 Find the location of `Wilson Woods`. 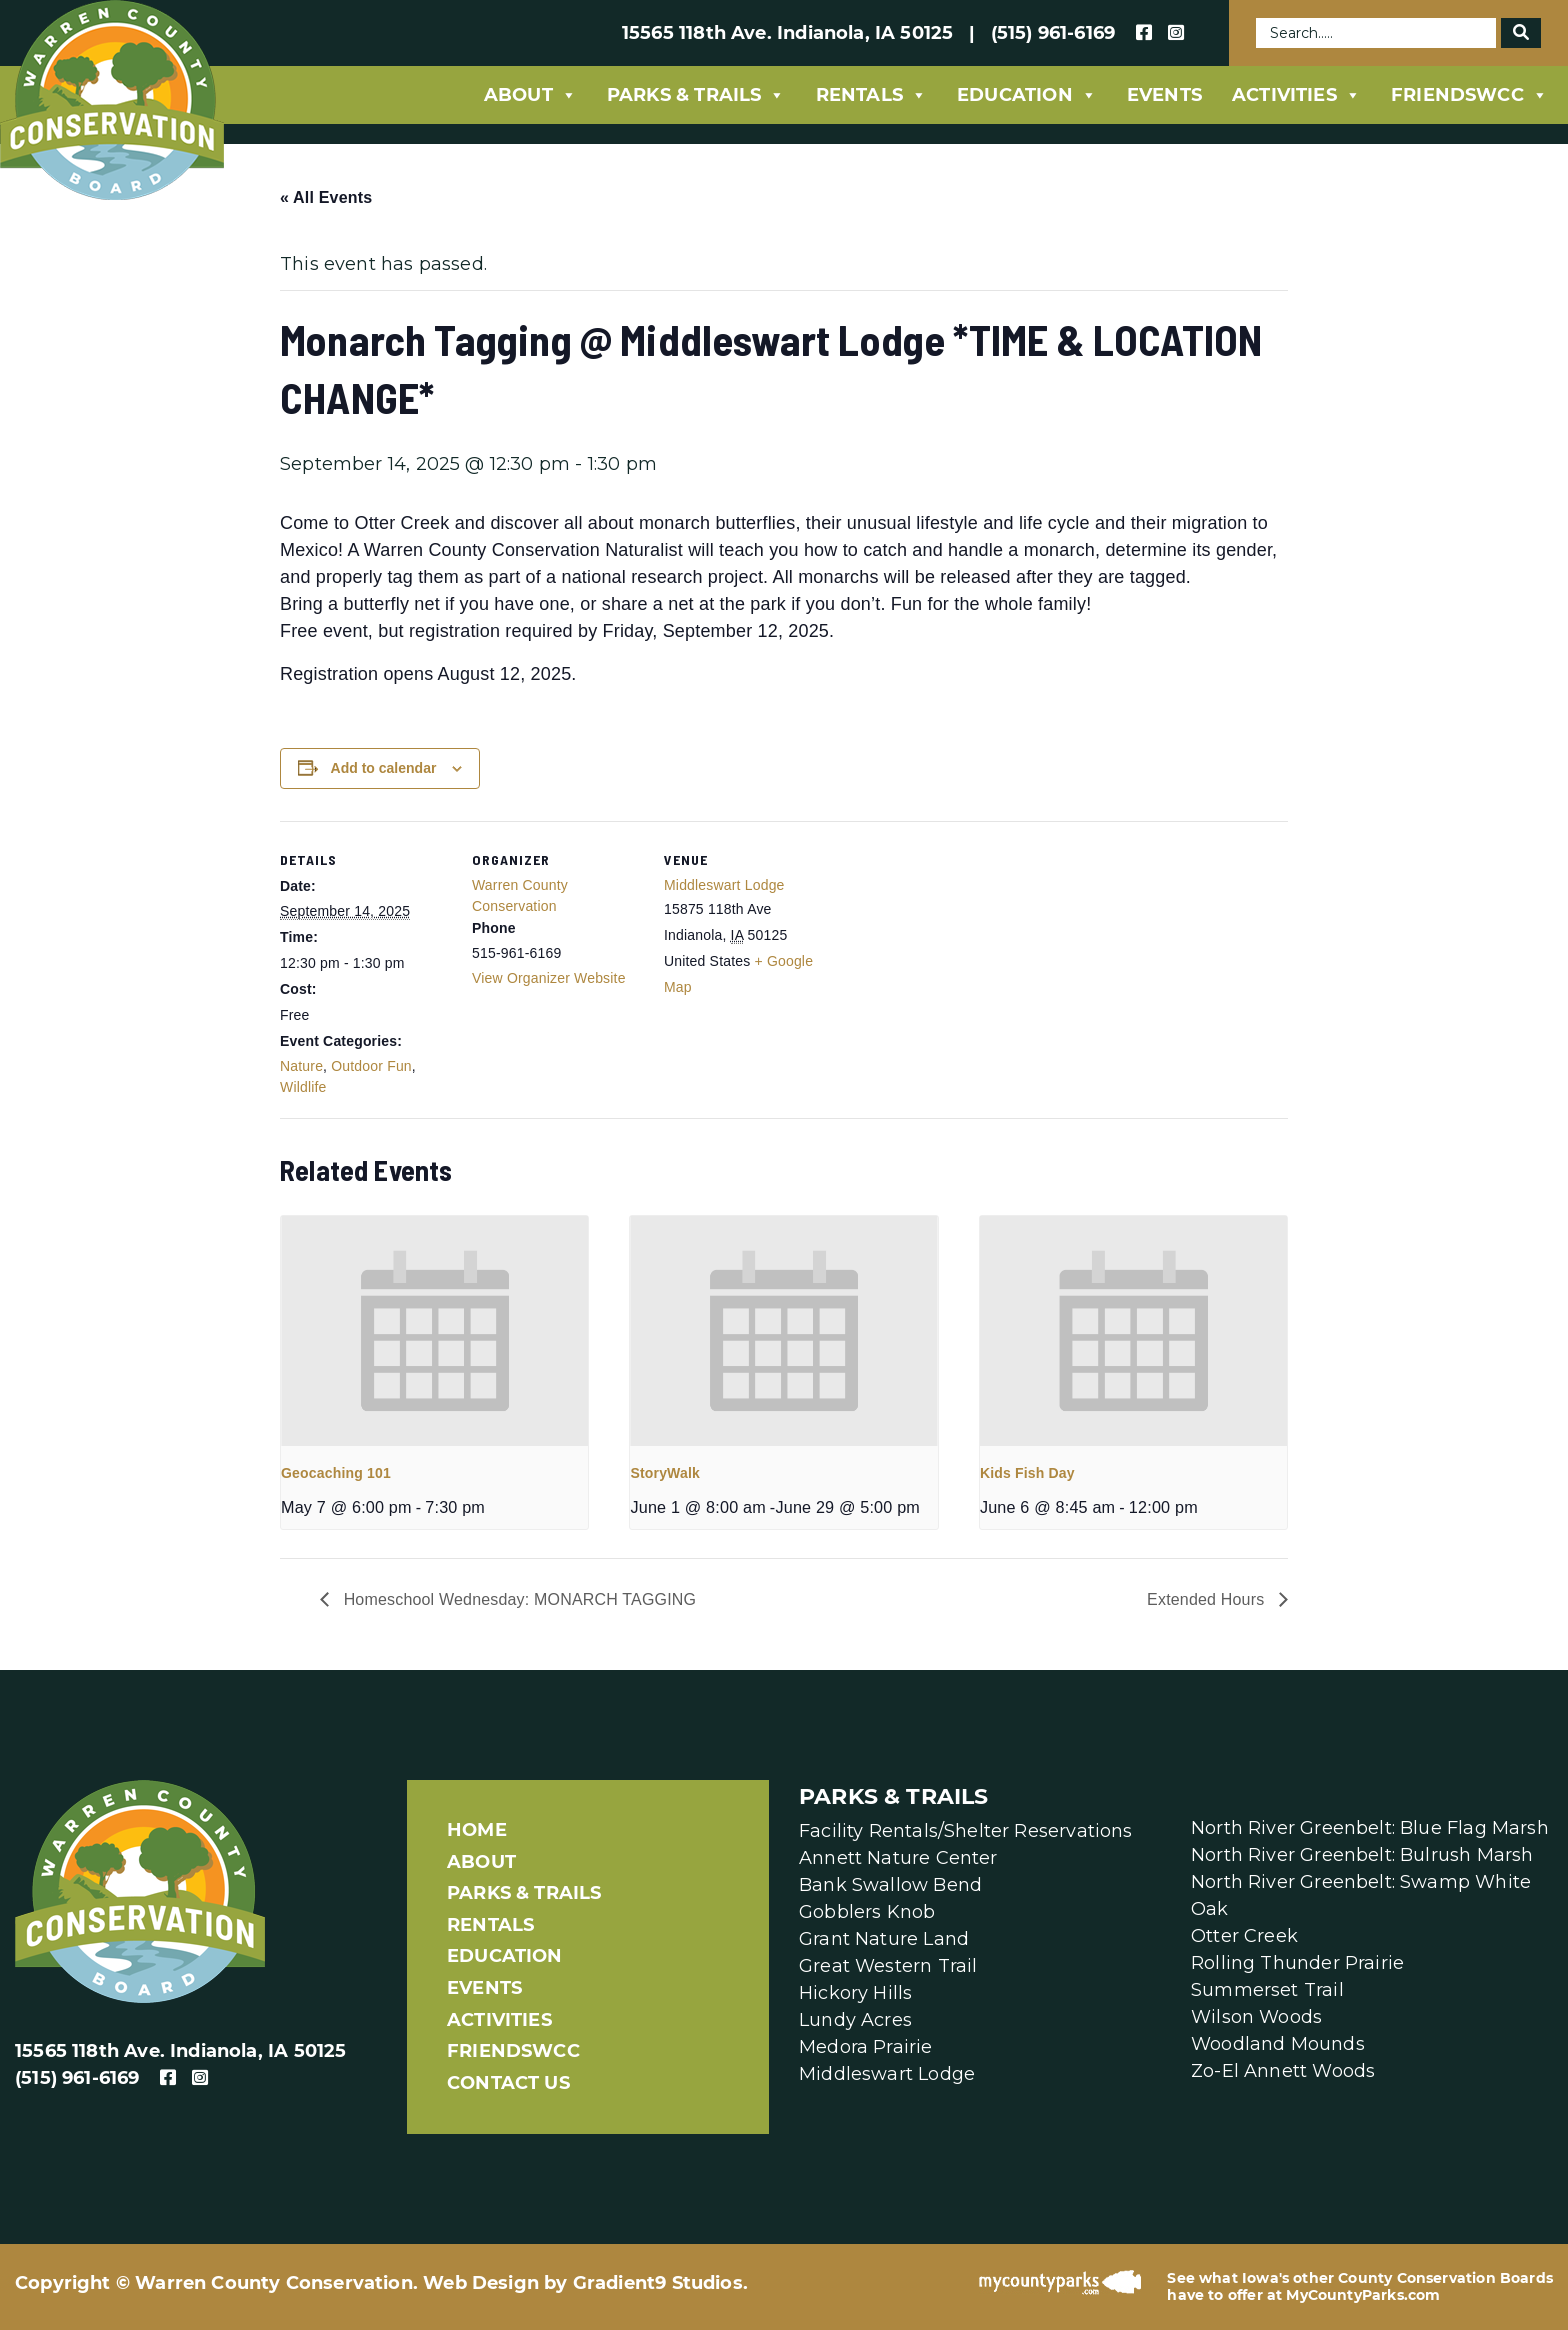

Wilson Woods is located at coordinates (1256, 2017).